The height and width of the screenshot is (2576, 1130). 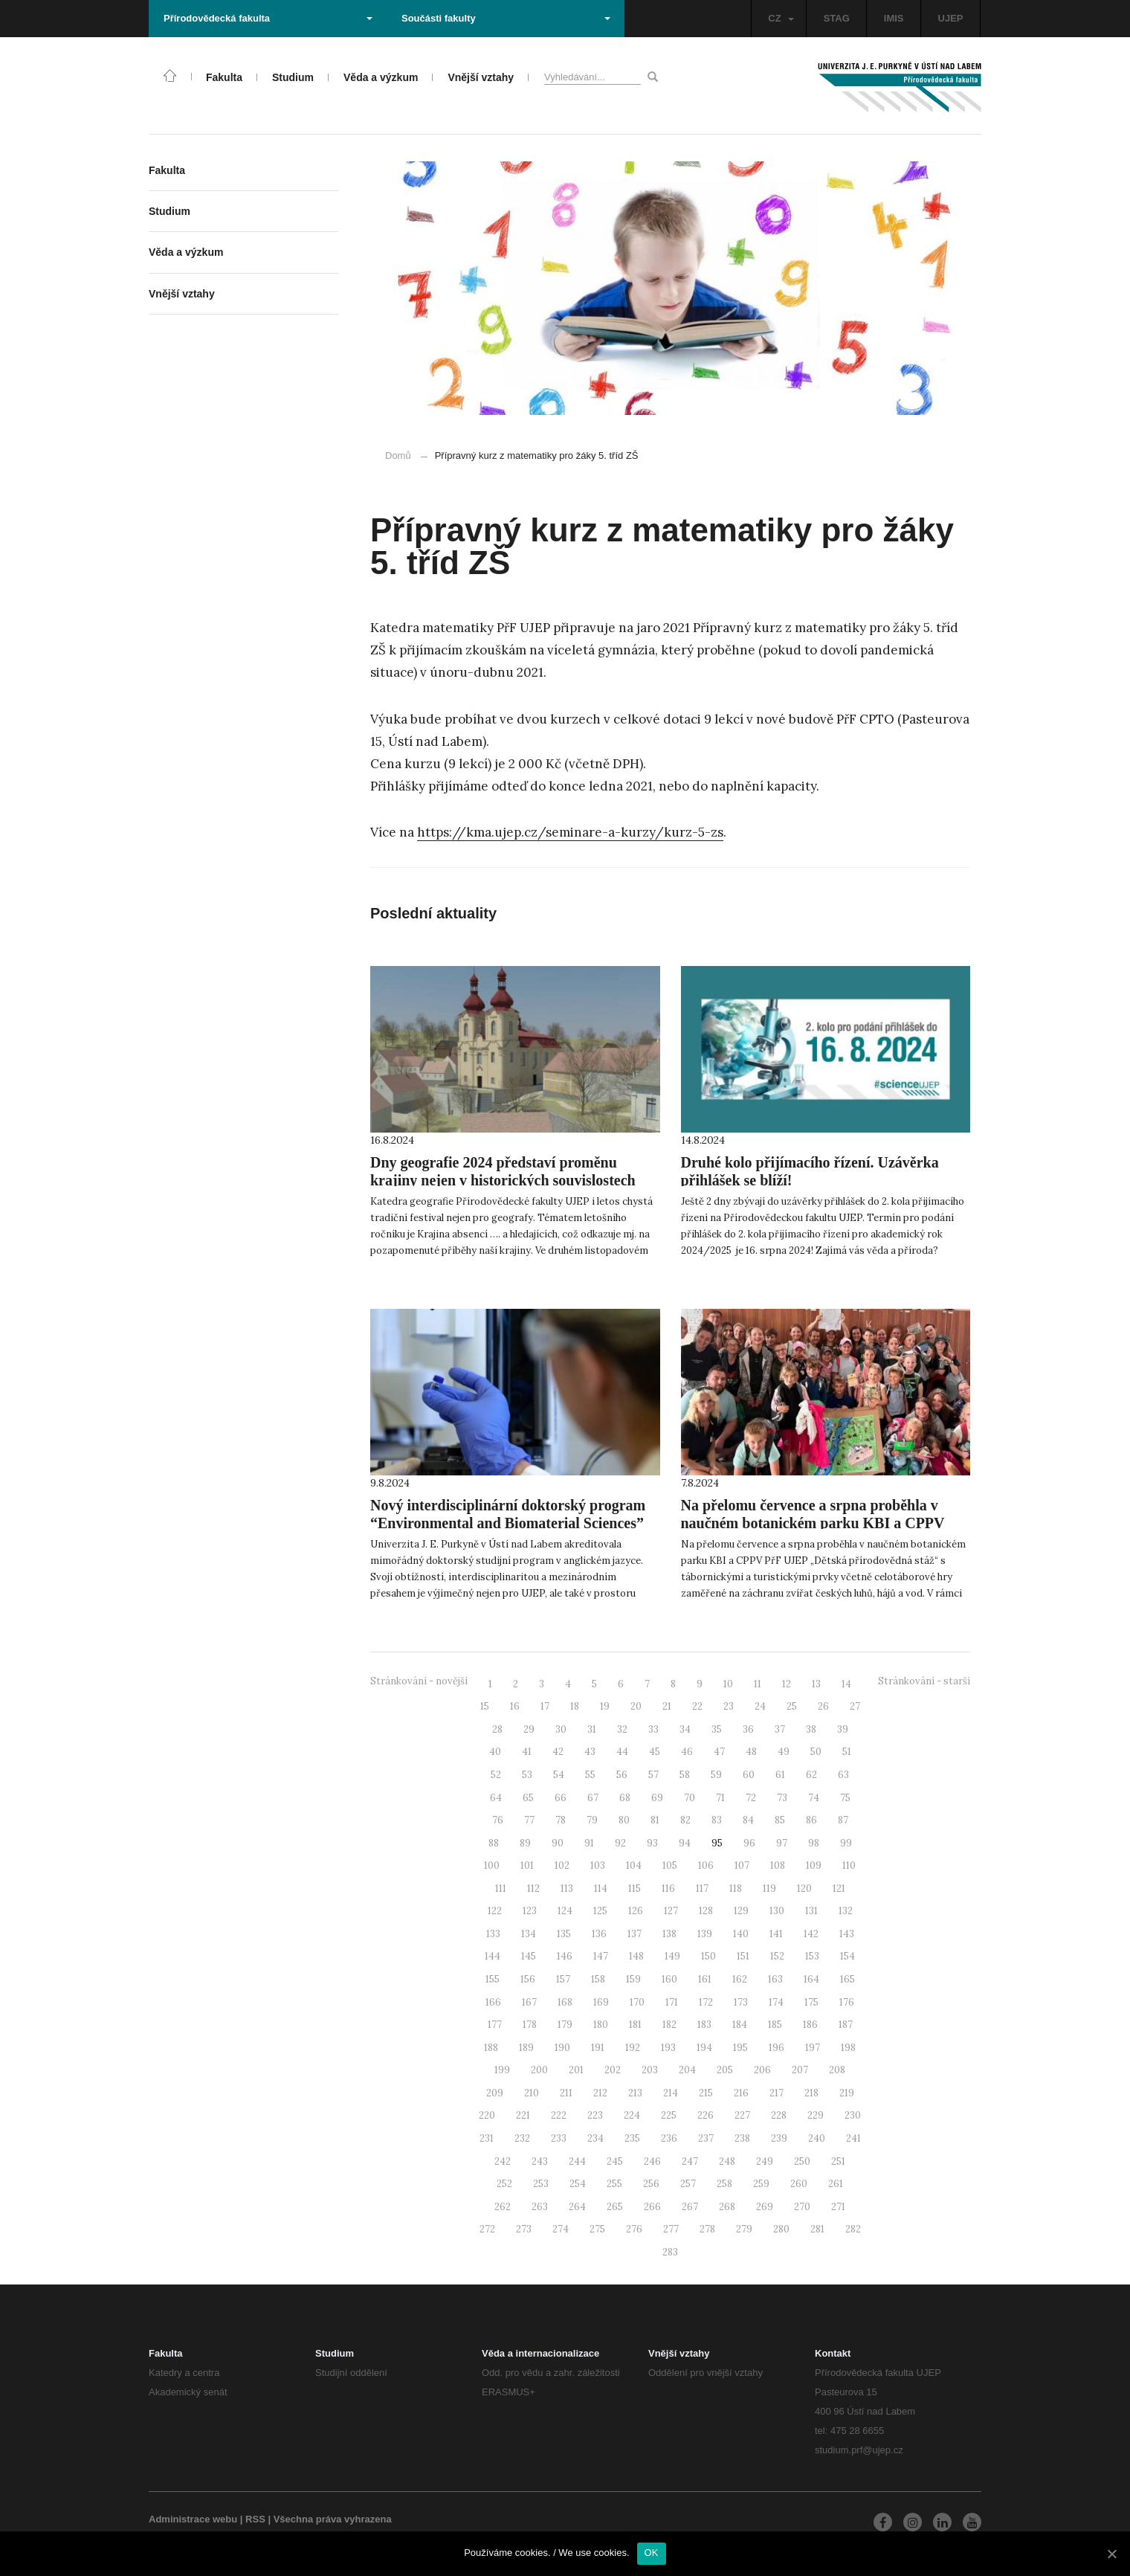 What do you see at coordinates (842, 1729) in the screenshot?
I see `39` at bounding box center [842, 1729].